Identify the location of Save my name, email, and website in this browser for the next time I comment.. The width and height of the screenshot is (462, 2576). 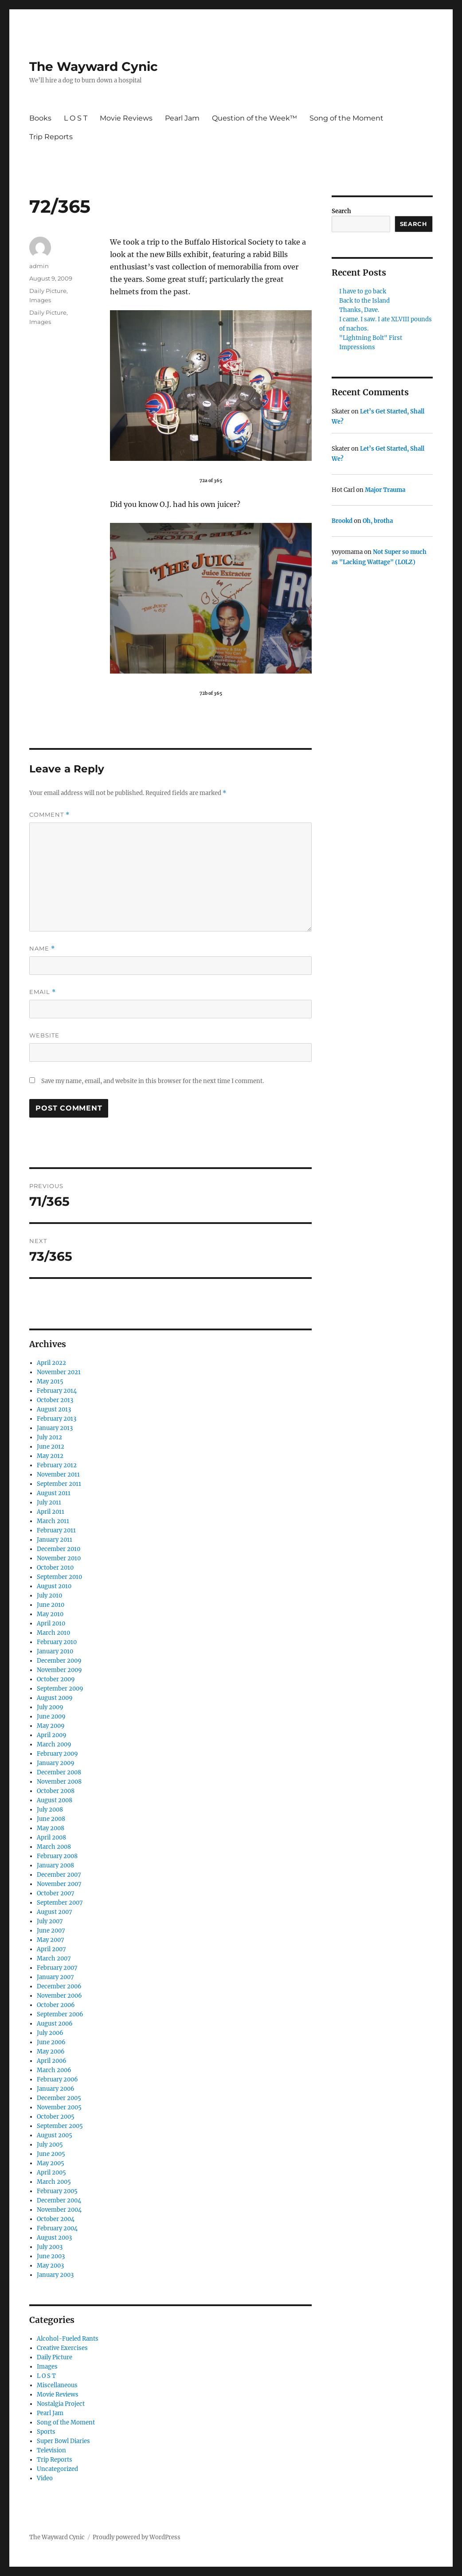
(152, 1081).